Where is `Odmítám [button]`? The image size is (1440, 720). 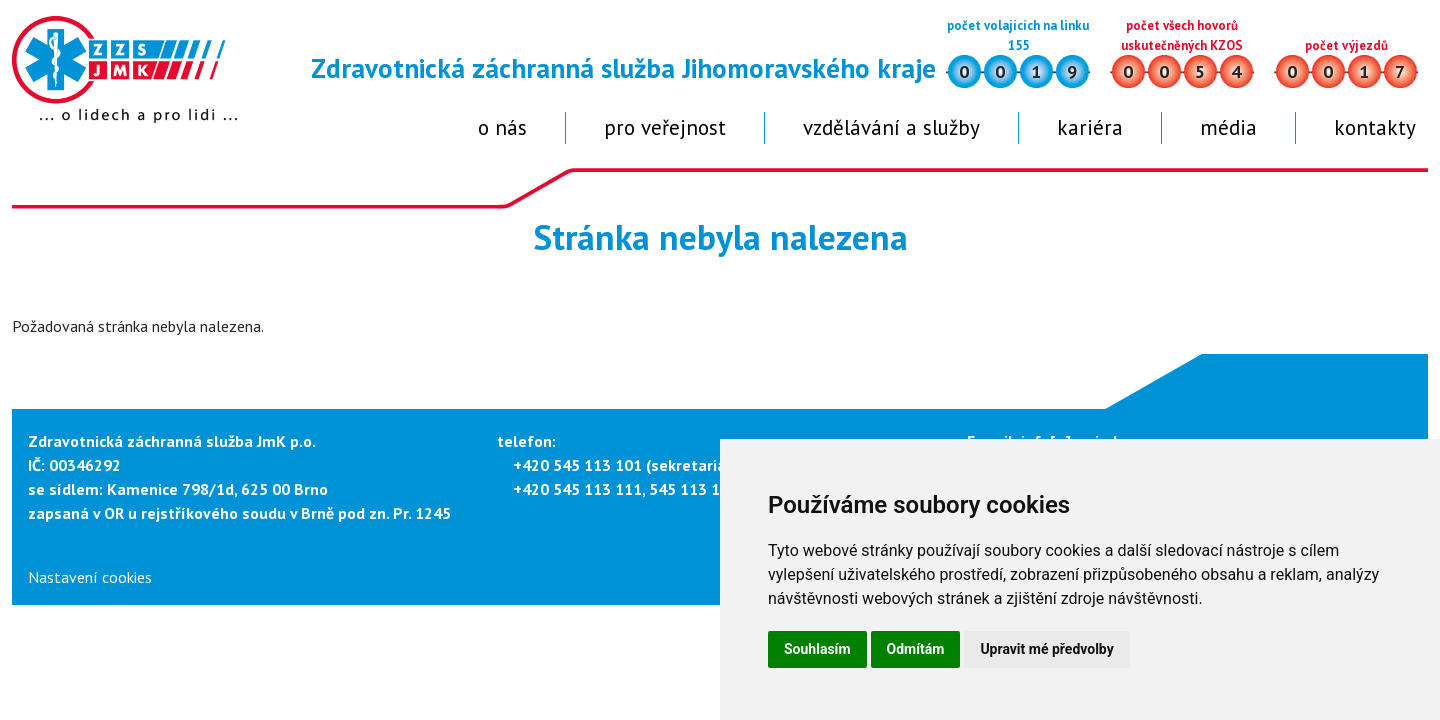 Odmítám [button] is located at coordinates (916, 649).